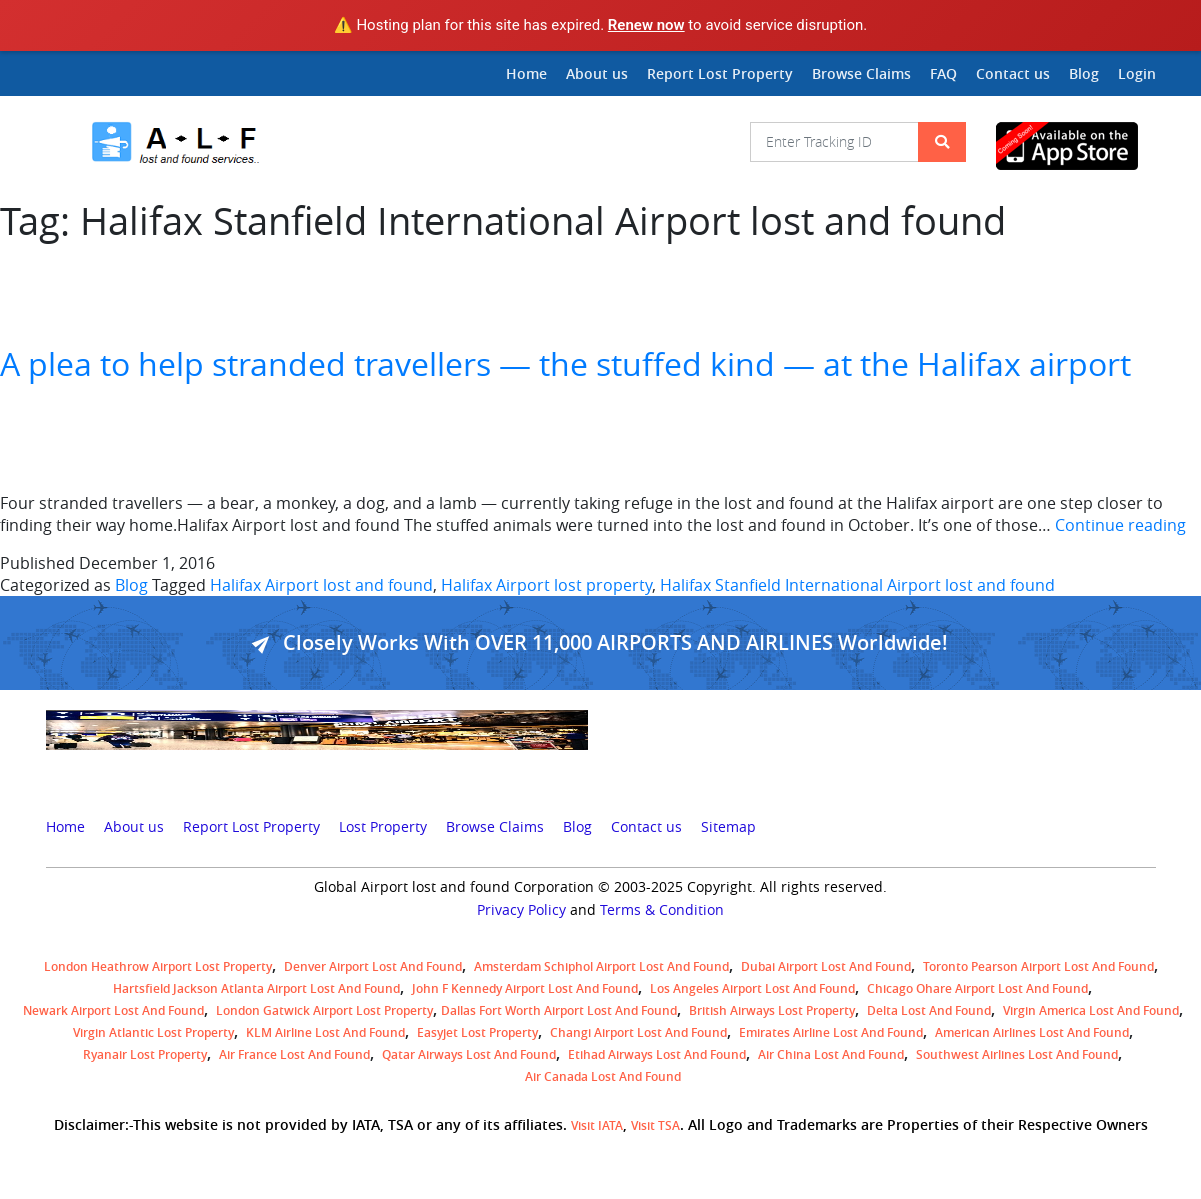  What do you see at coordinates (831, 1032) in the screenshot?
I see `Emirates Airline Lost and Found` at bounding box center [831, 1032].